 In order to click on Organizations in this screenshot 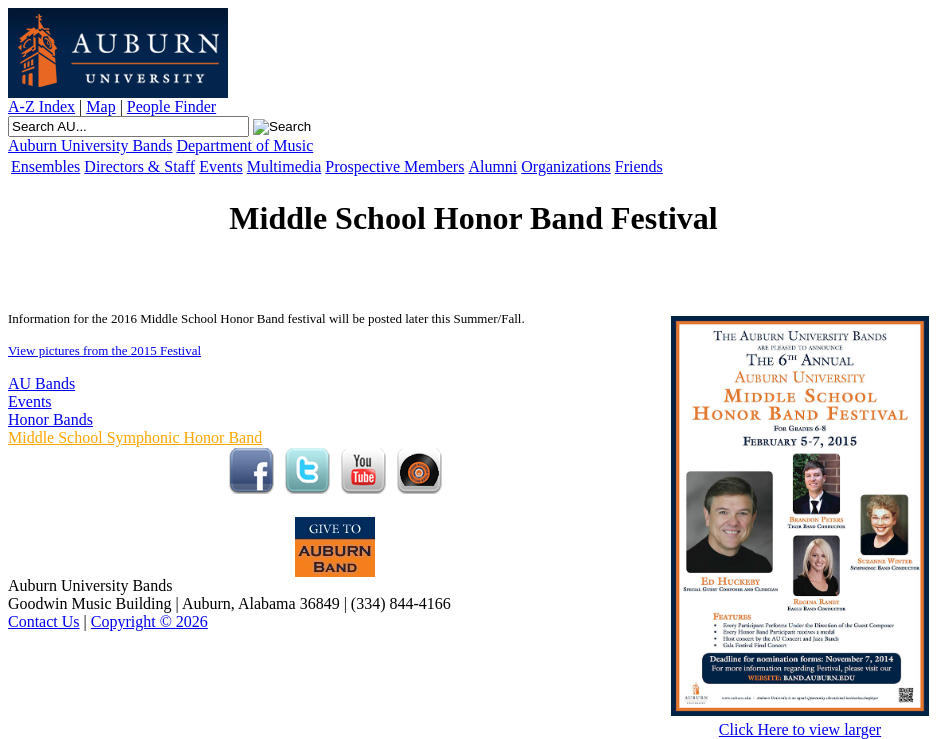, I will do `click(565, 166)`.